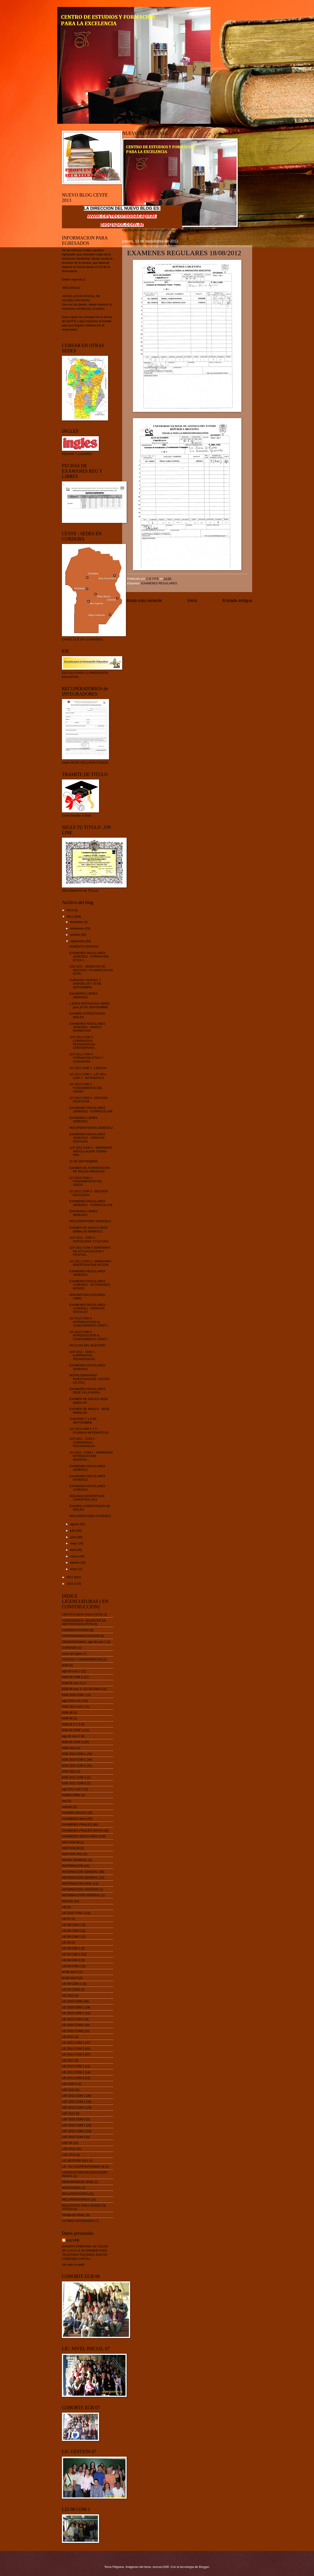 This screenshot has width=314, height=2576. What do you see at coordinates (72, 1983) in the screenshot?
I see `LEI 09 COM 3.` at bounding box center [72, 1983].